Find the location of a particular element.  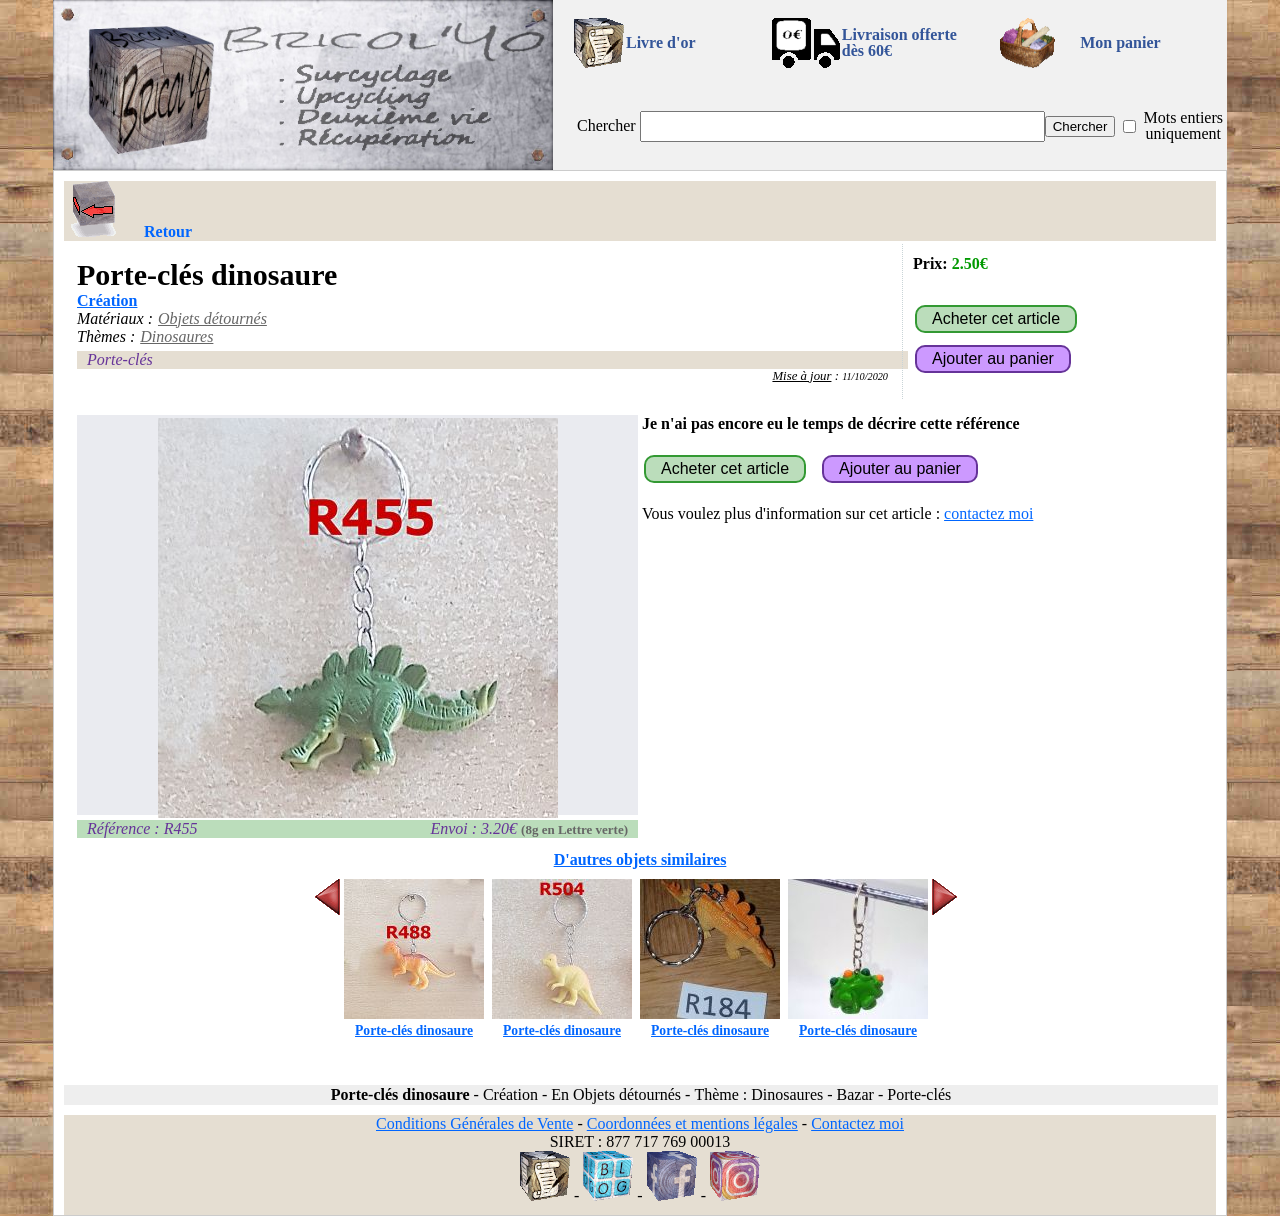

Contactez moi is located at coordinates (857, 1123).